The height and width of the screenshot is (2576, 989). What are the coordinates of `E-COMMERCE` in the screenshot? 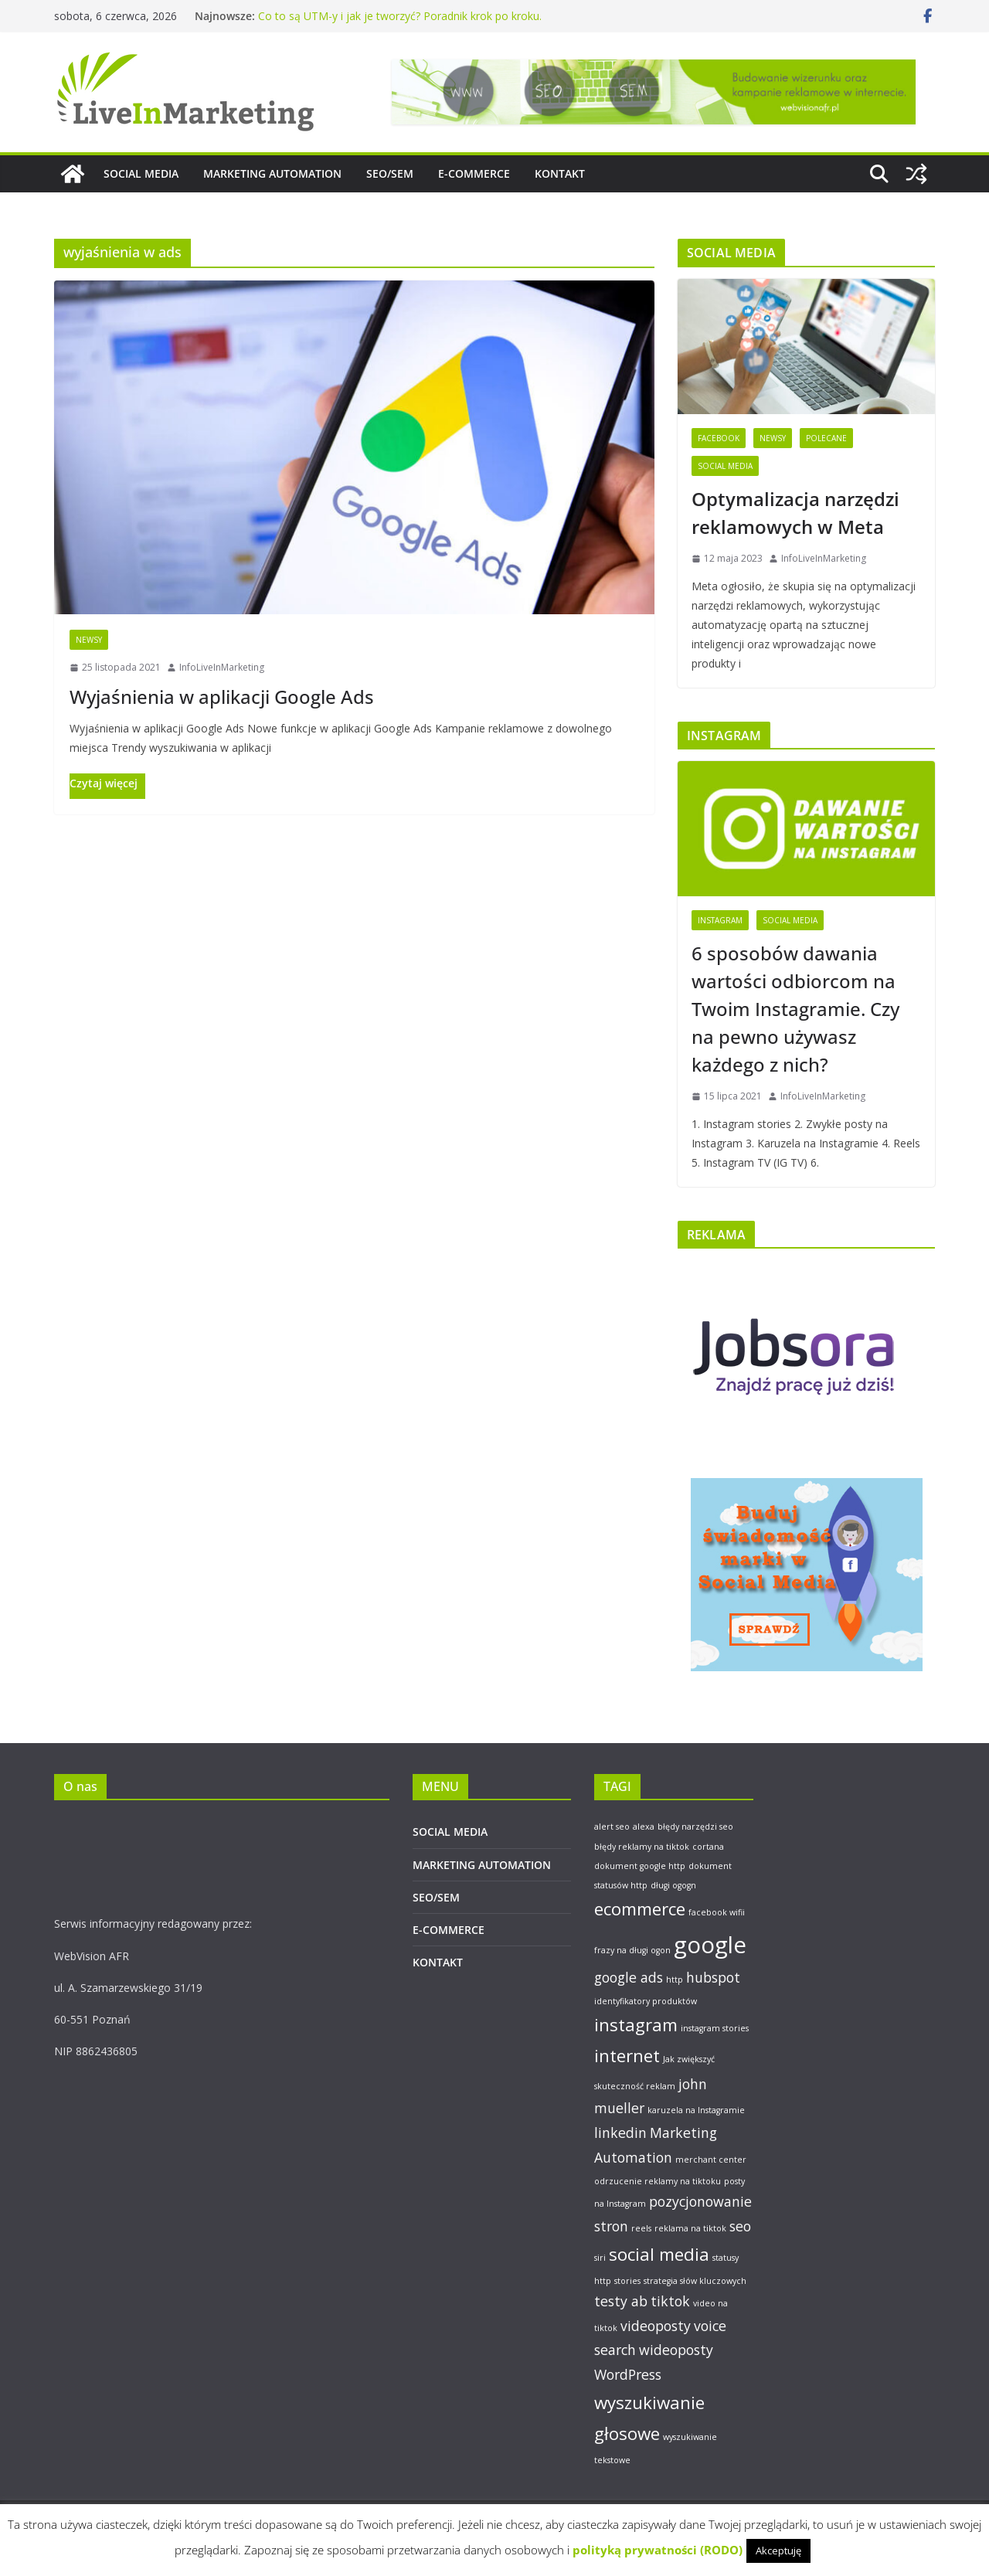 It's located at (474, 173).